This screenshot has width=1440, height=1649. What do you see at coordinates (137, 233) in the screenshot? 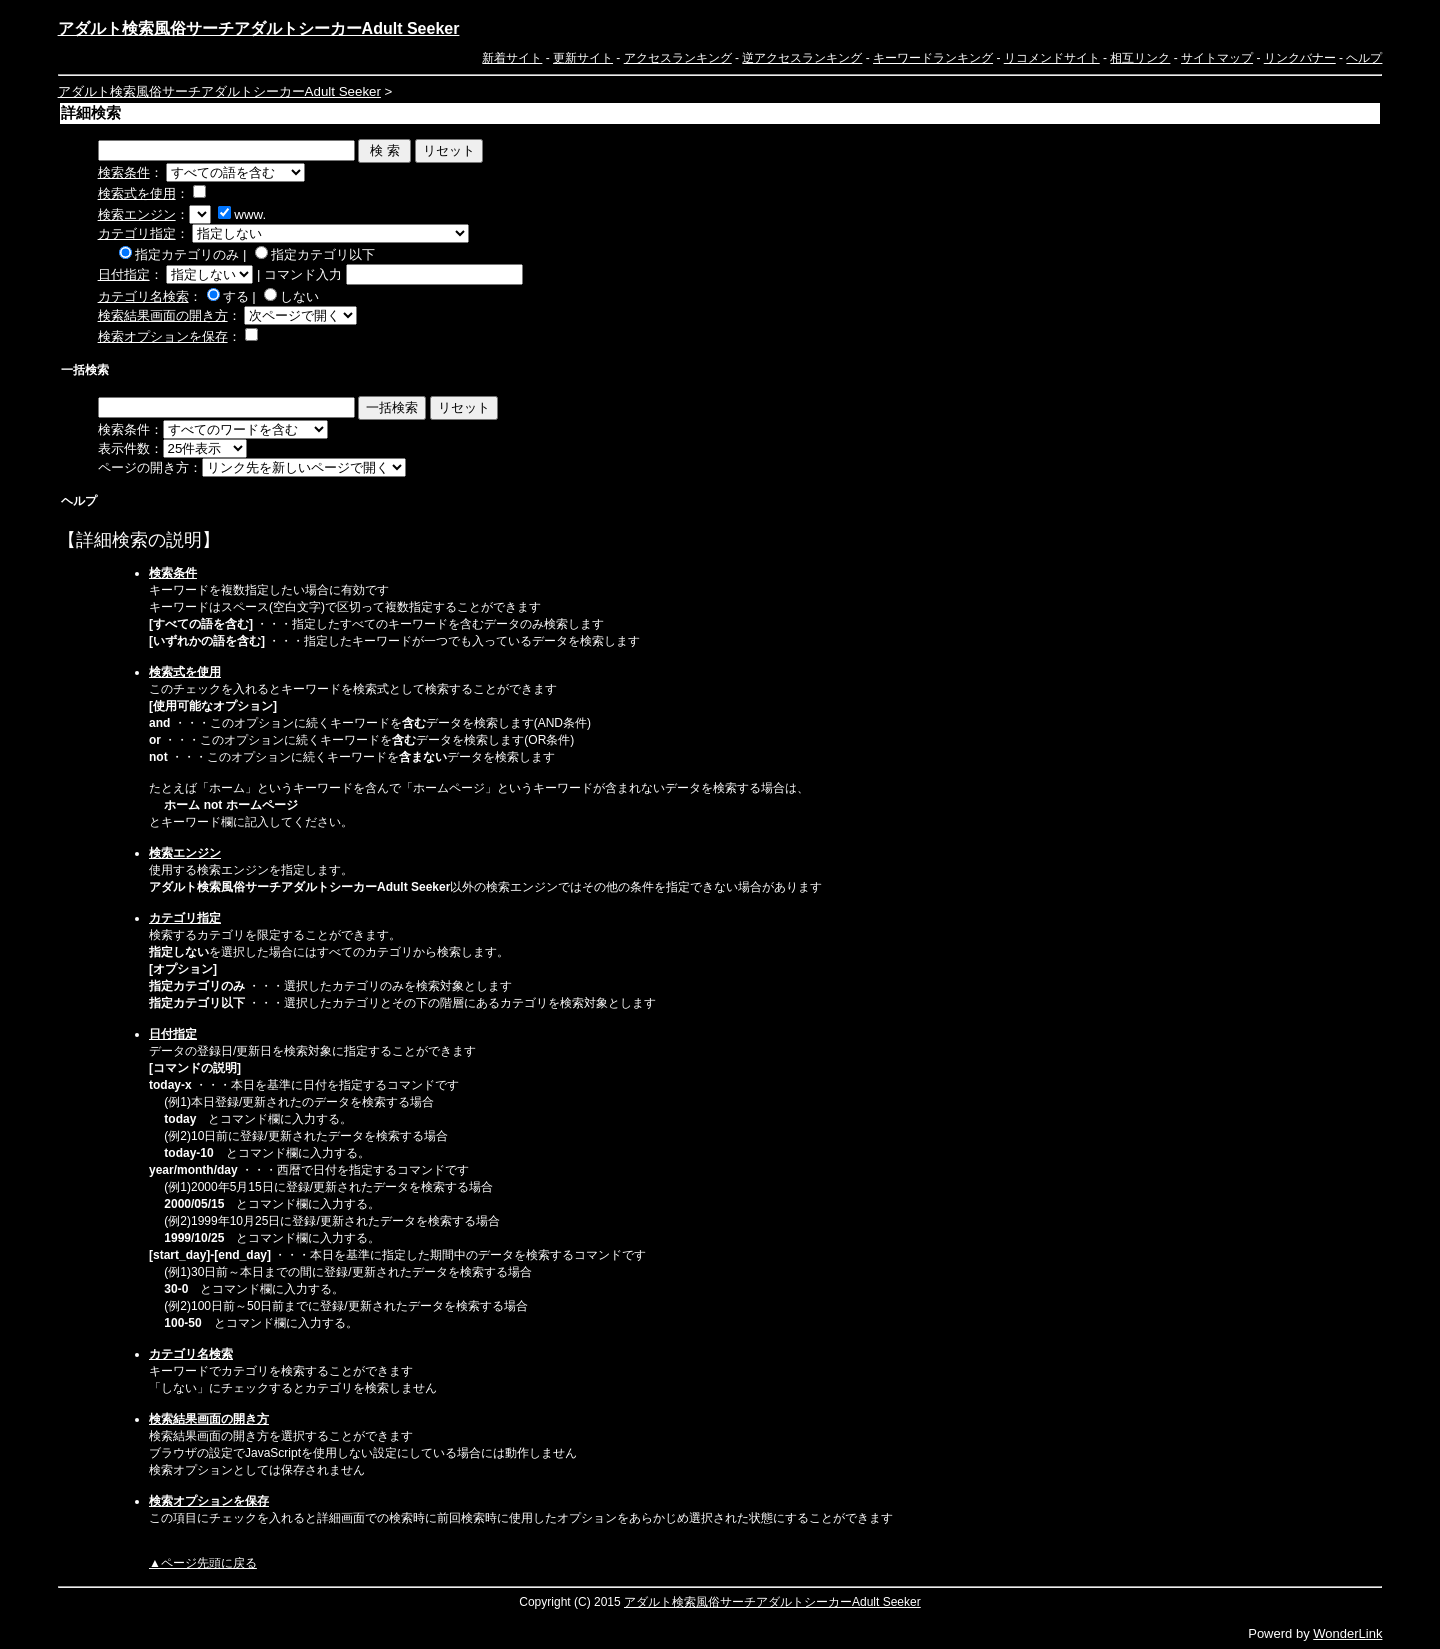
I see `カテゴリ指定` at bounding box center [137, 233].